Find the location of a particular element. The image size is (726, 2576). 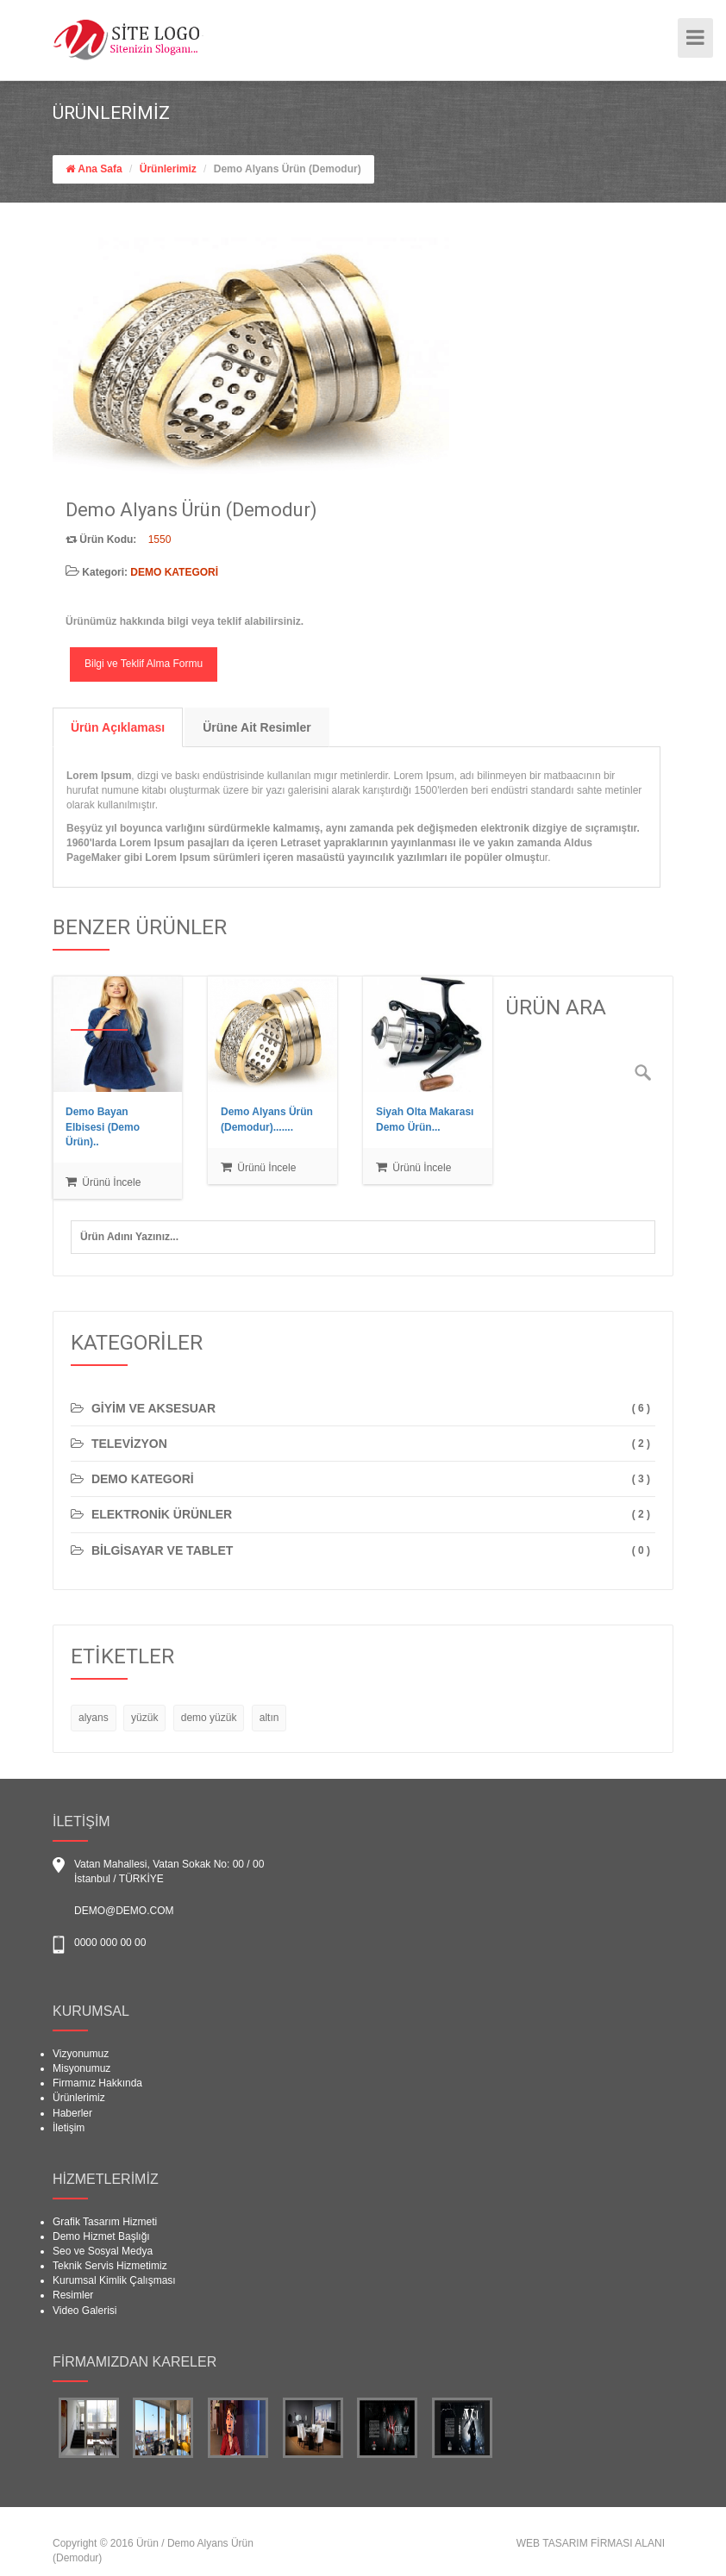

Ana Safa is located at coordinates (100, 169).